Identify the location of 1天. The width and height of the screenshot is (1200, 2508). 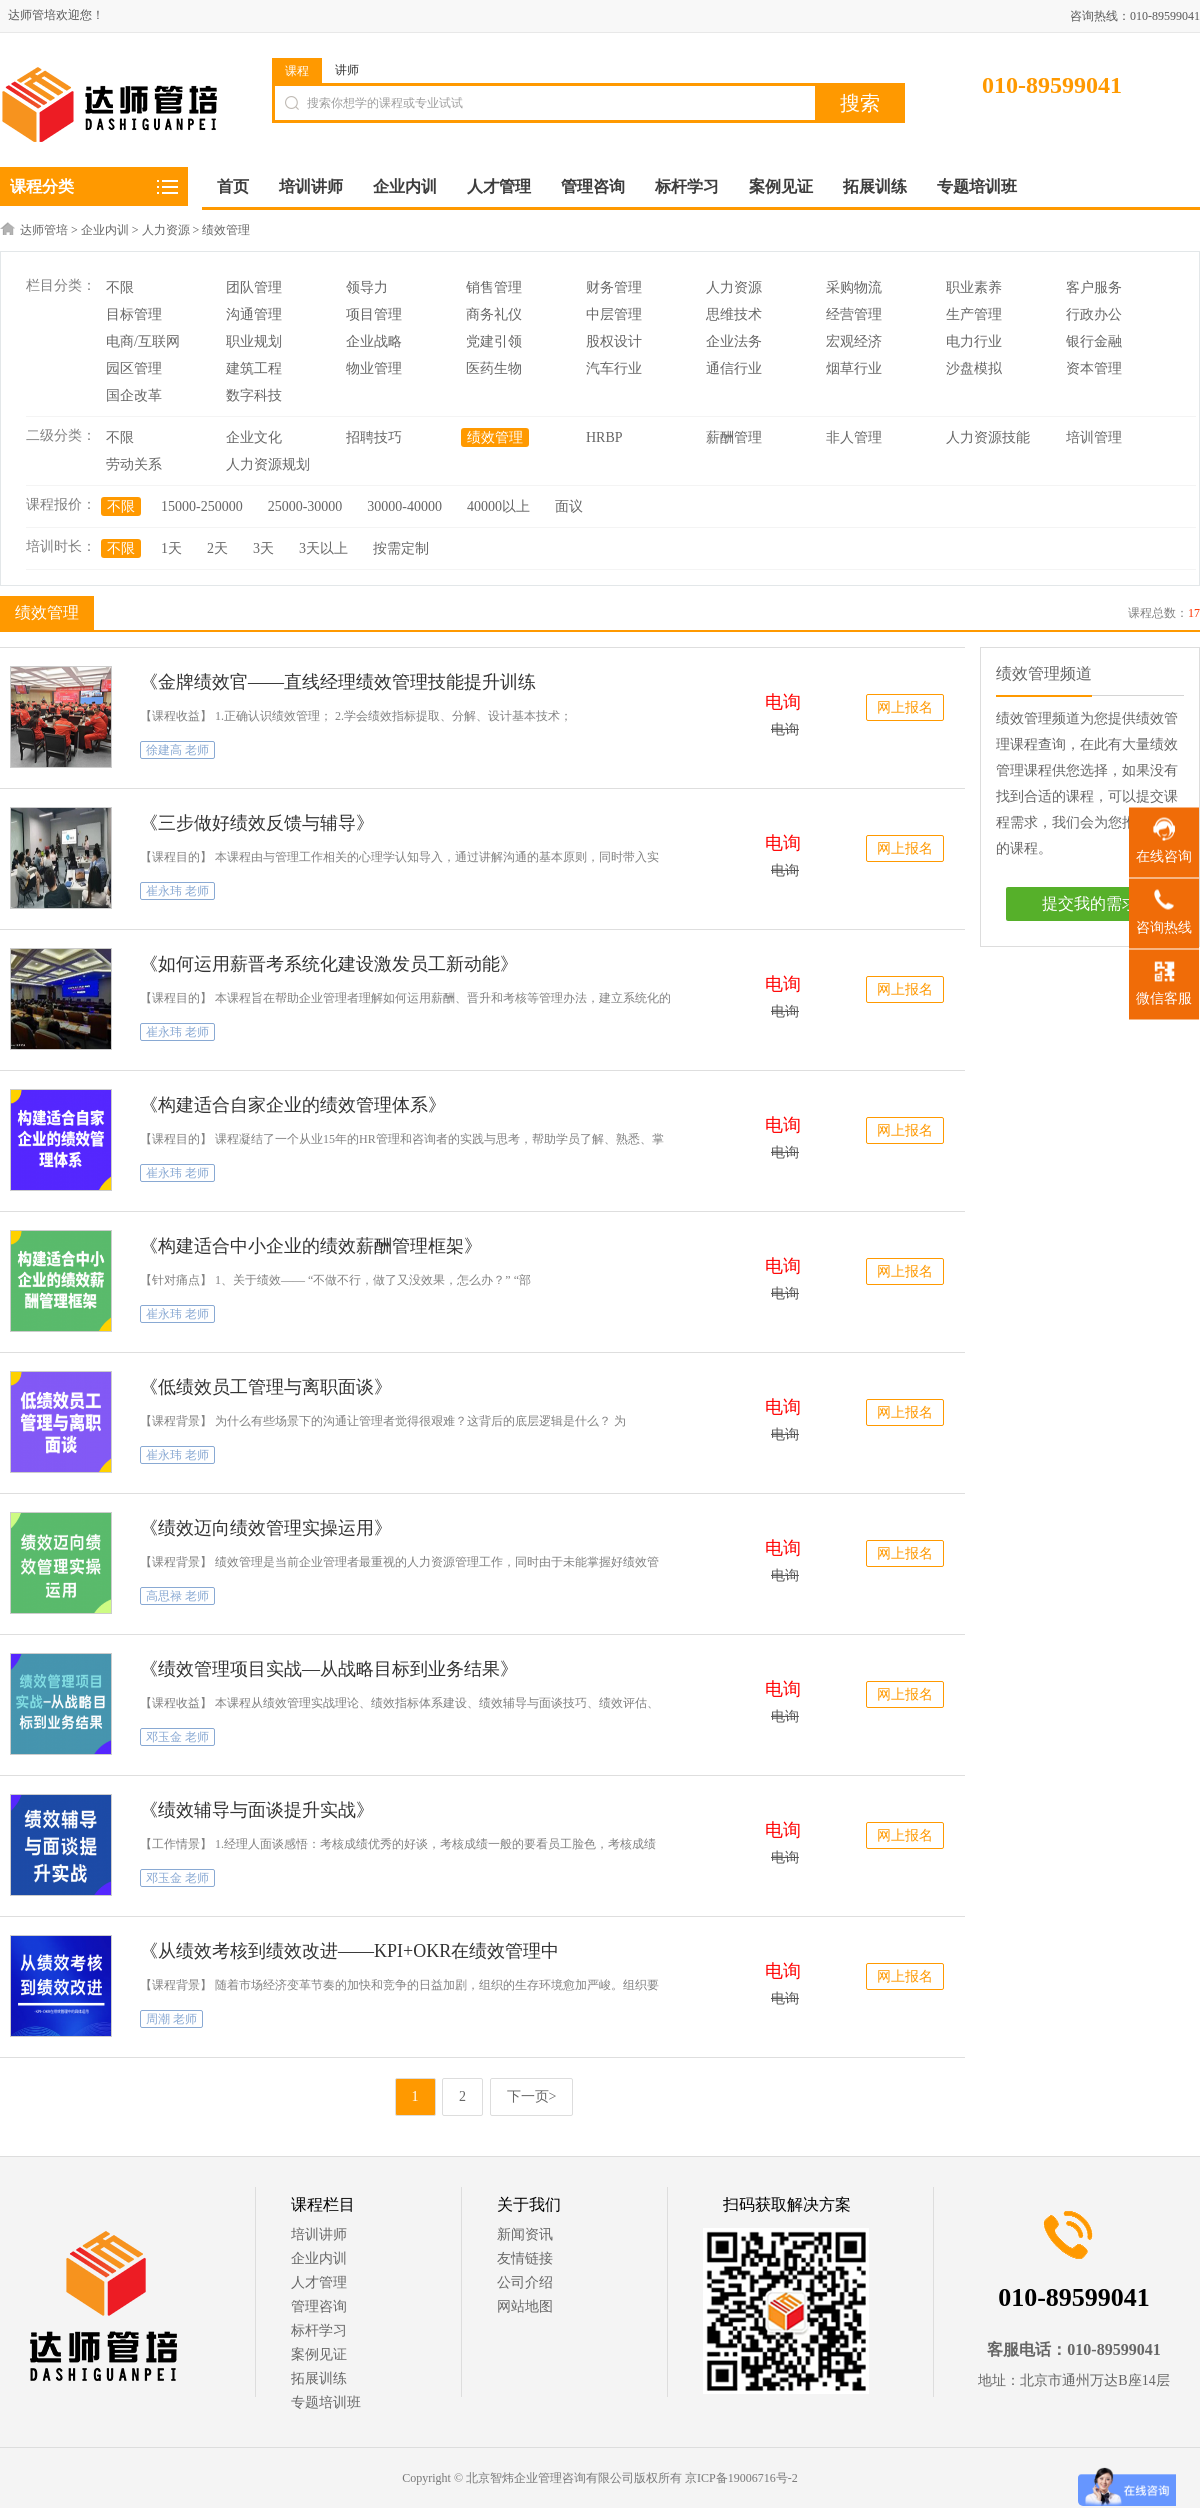
(171, 548).